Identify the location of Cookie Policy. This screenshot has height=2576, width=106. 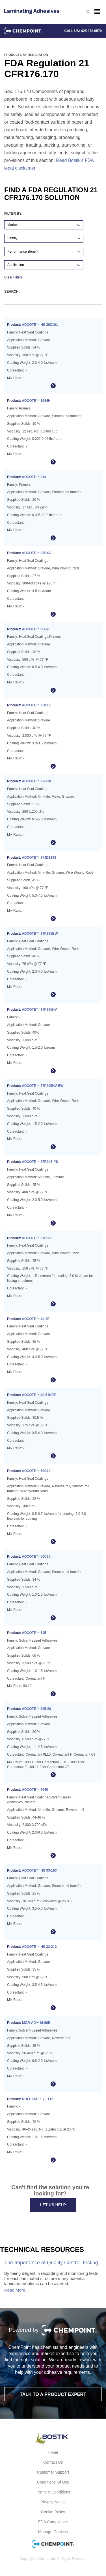
(53, 2512).